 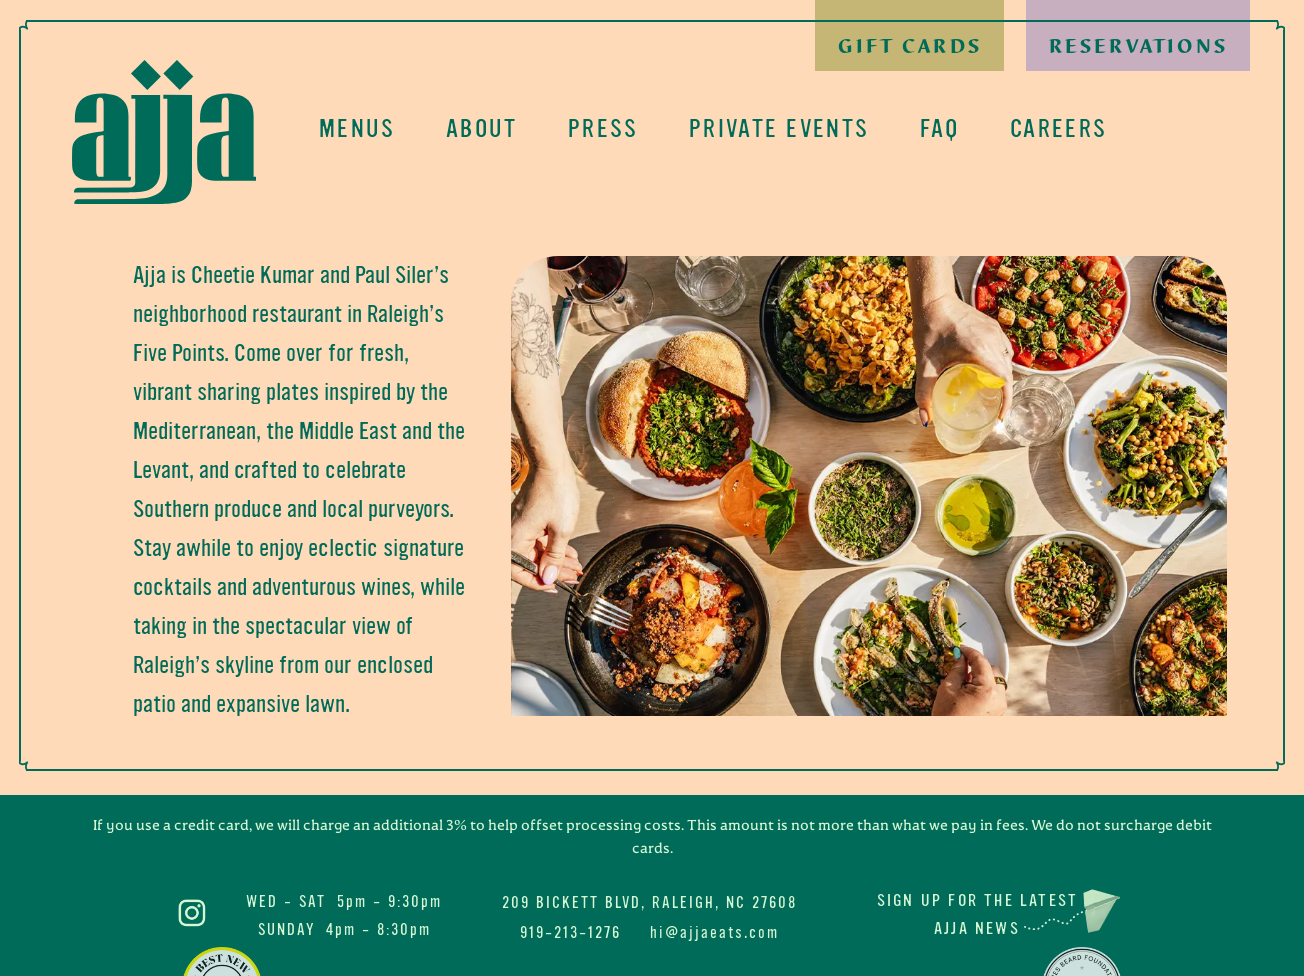 What do you see at coordinates (192, 913) in the screenshot?
I see `Ajja on Instagram` at bounding box center [192, 913].